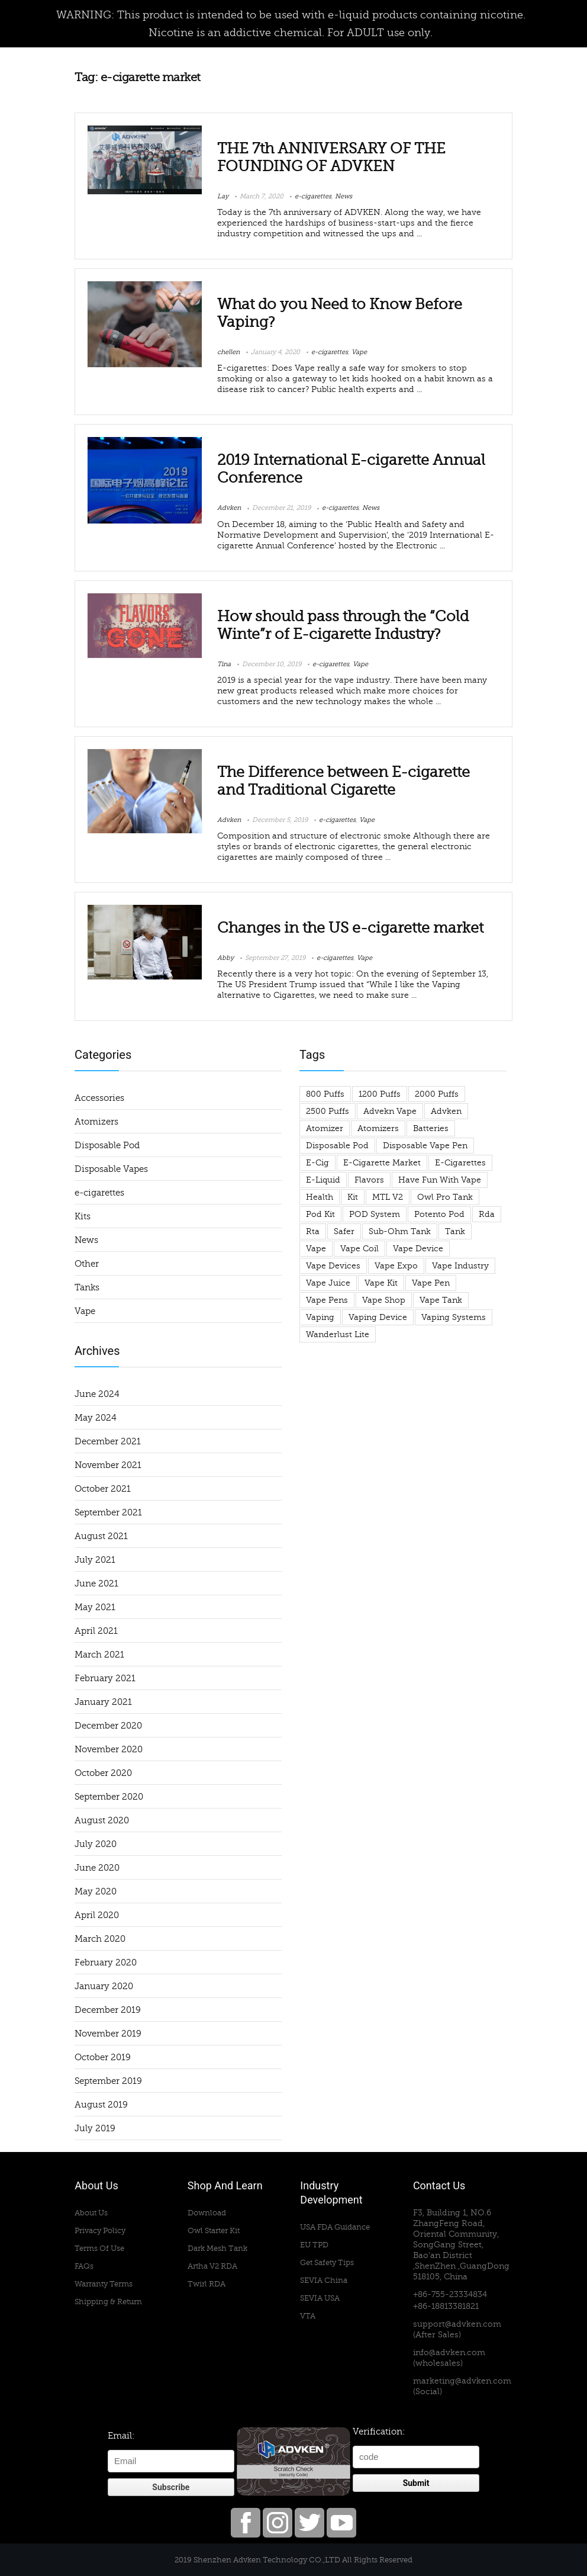 This screenshot has width=587, height=2576. I want to click on Vape Juice, so click(328, 1283).